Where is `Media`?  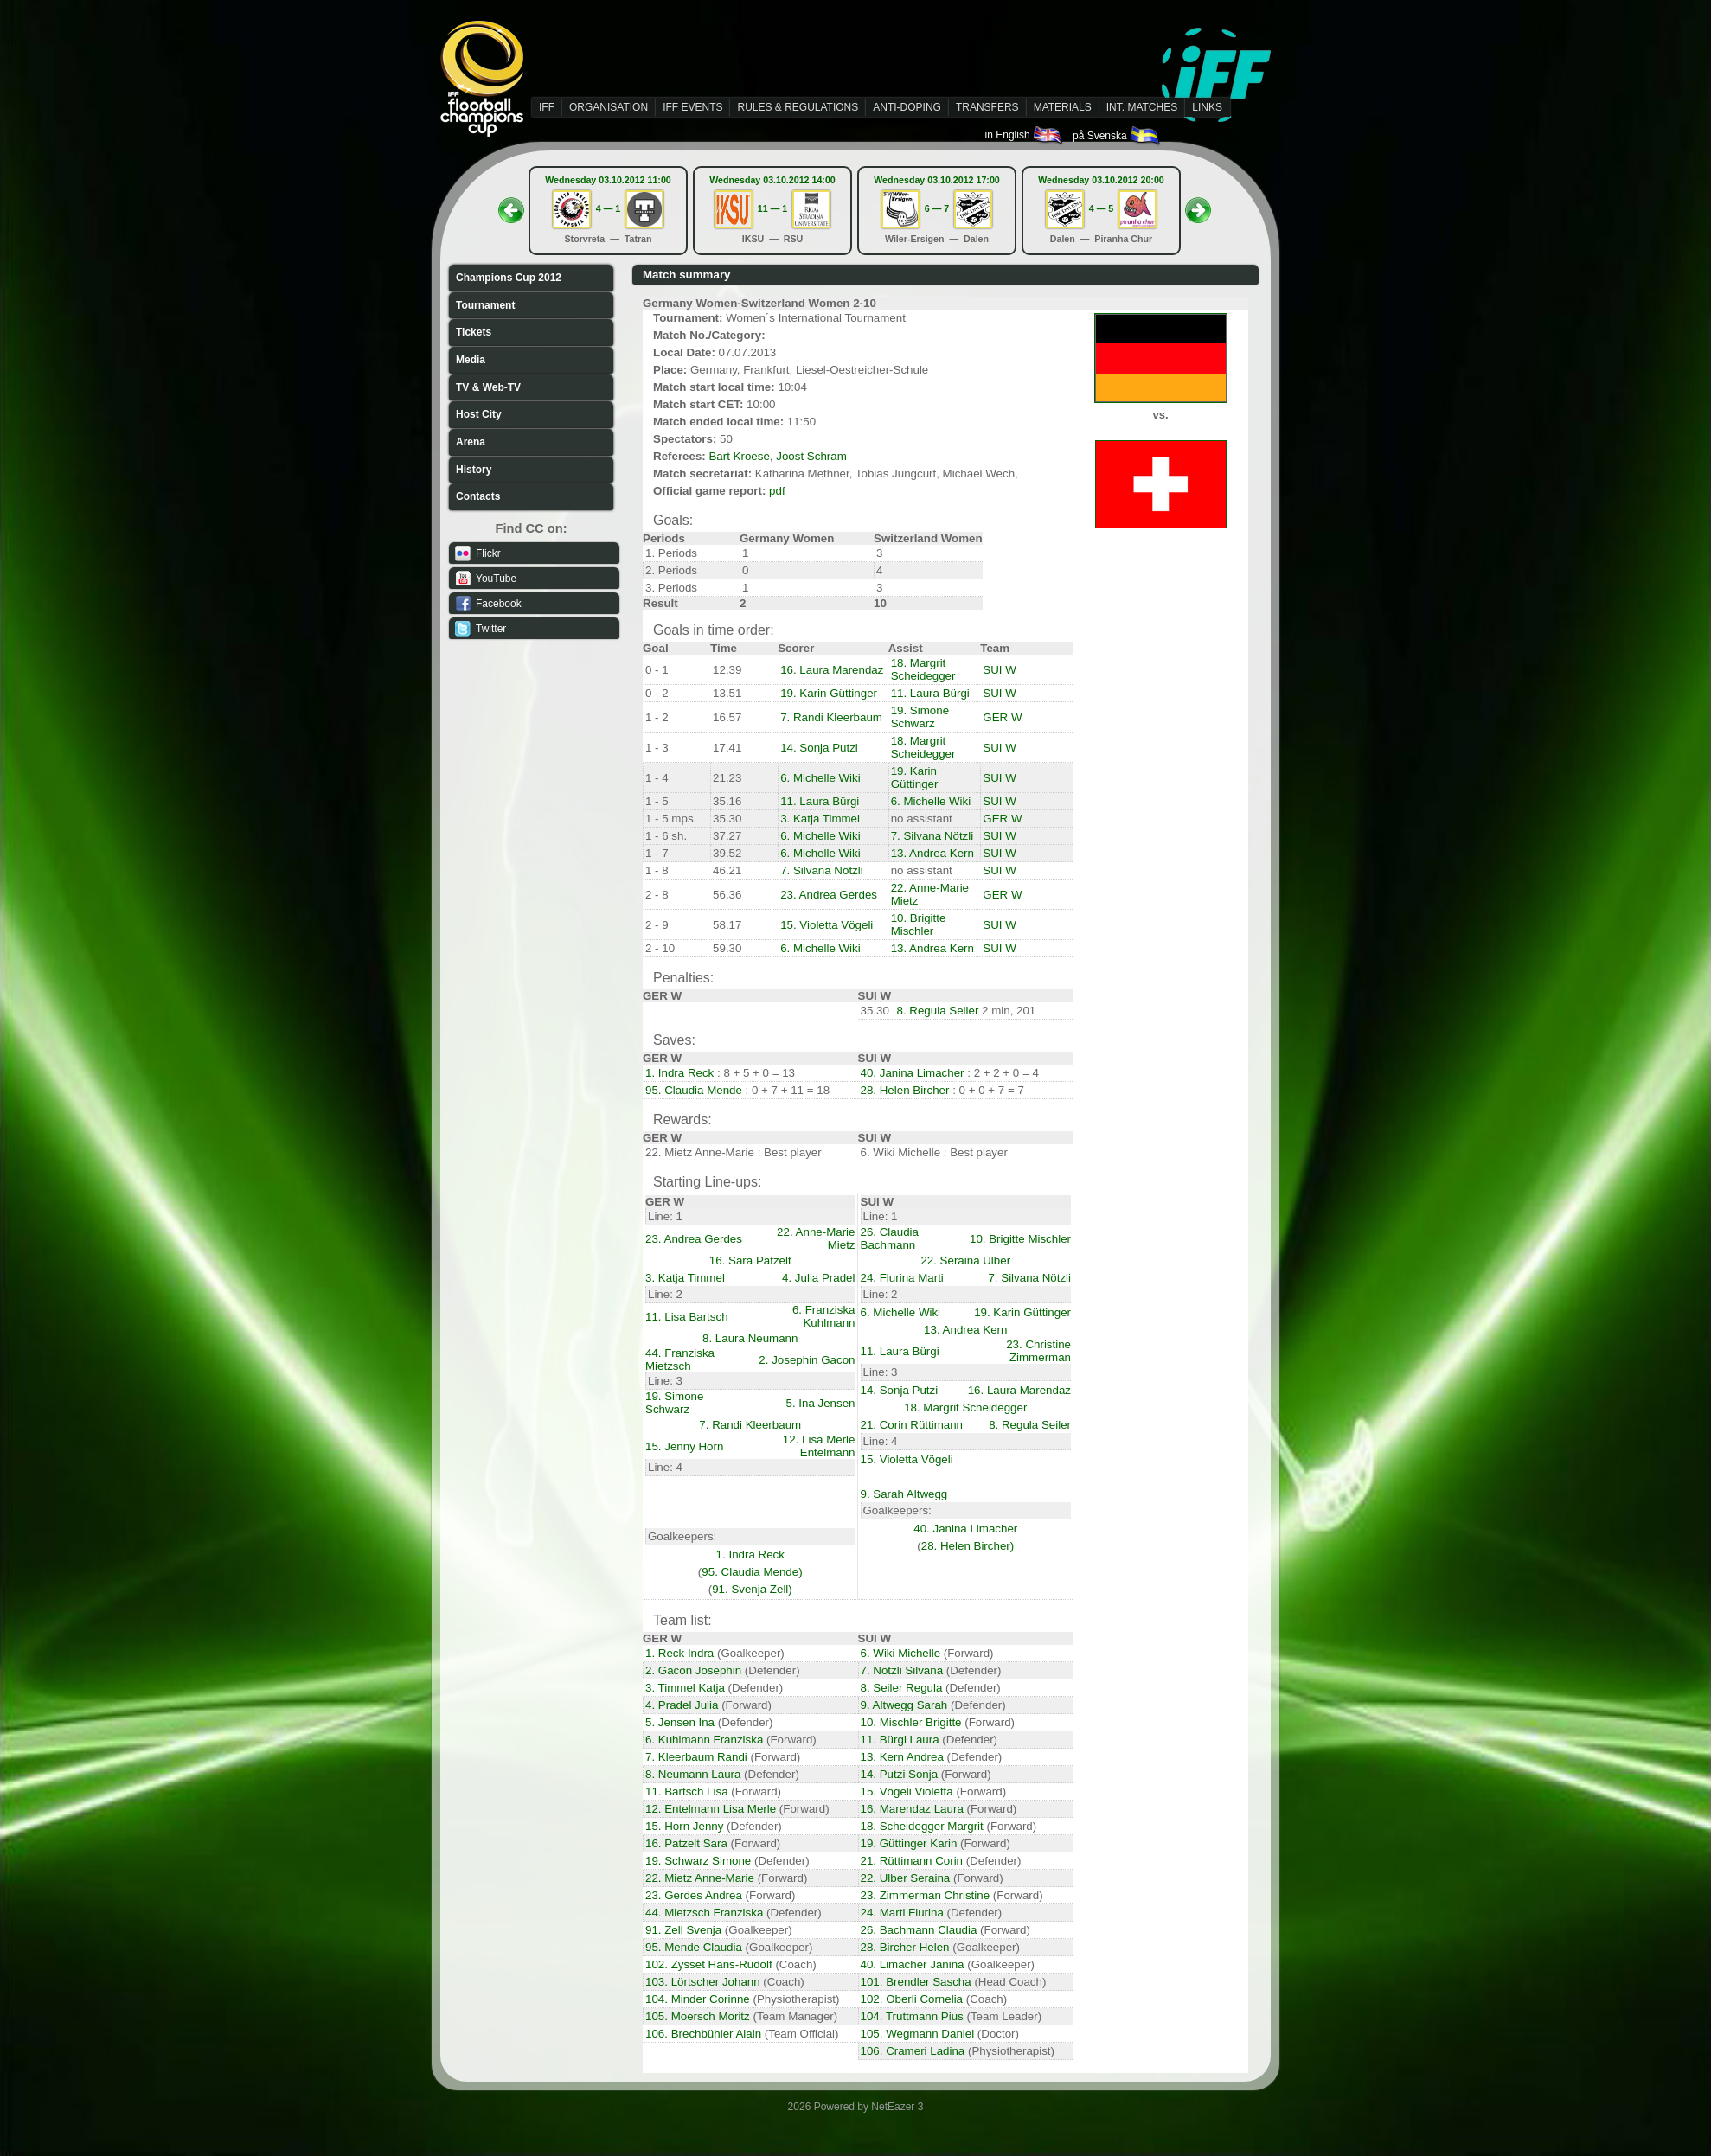 Media is located at coordinates (470, 360).